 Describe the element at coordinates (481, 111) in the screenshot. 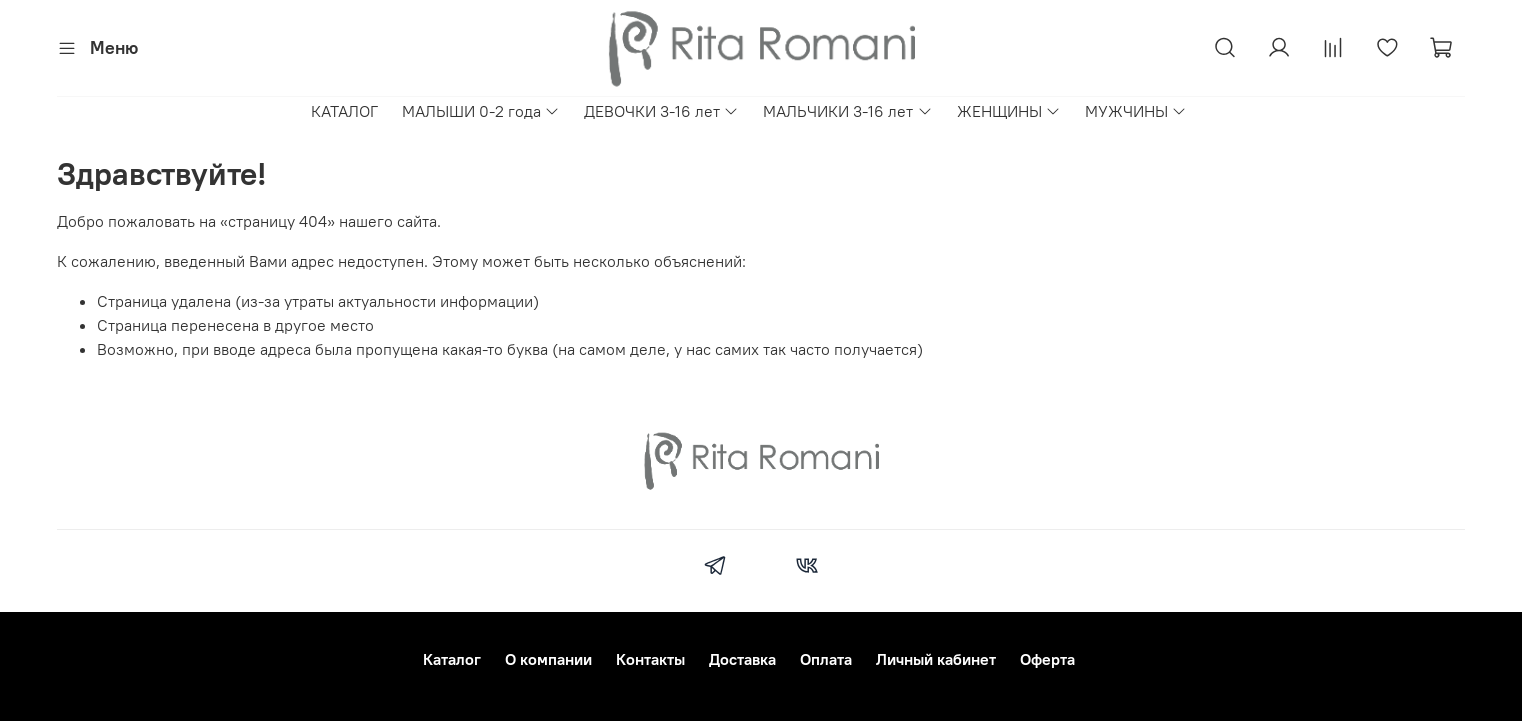

I see `МАЛЫШИ 0-2 года` at that location.